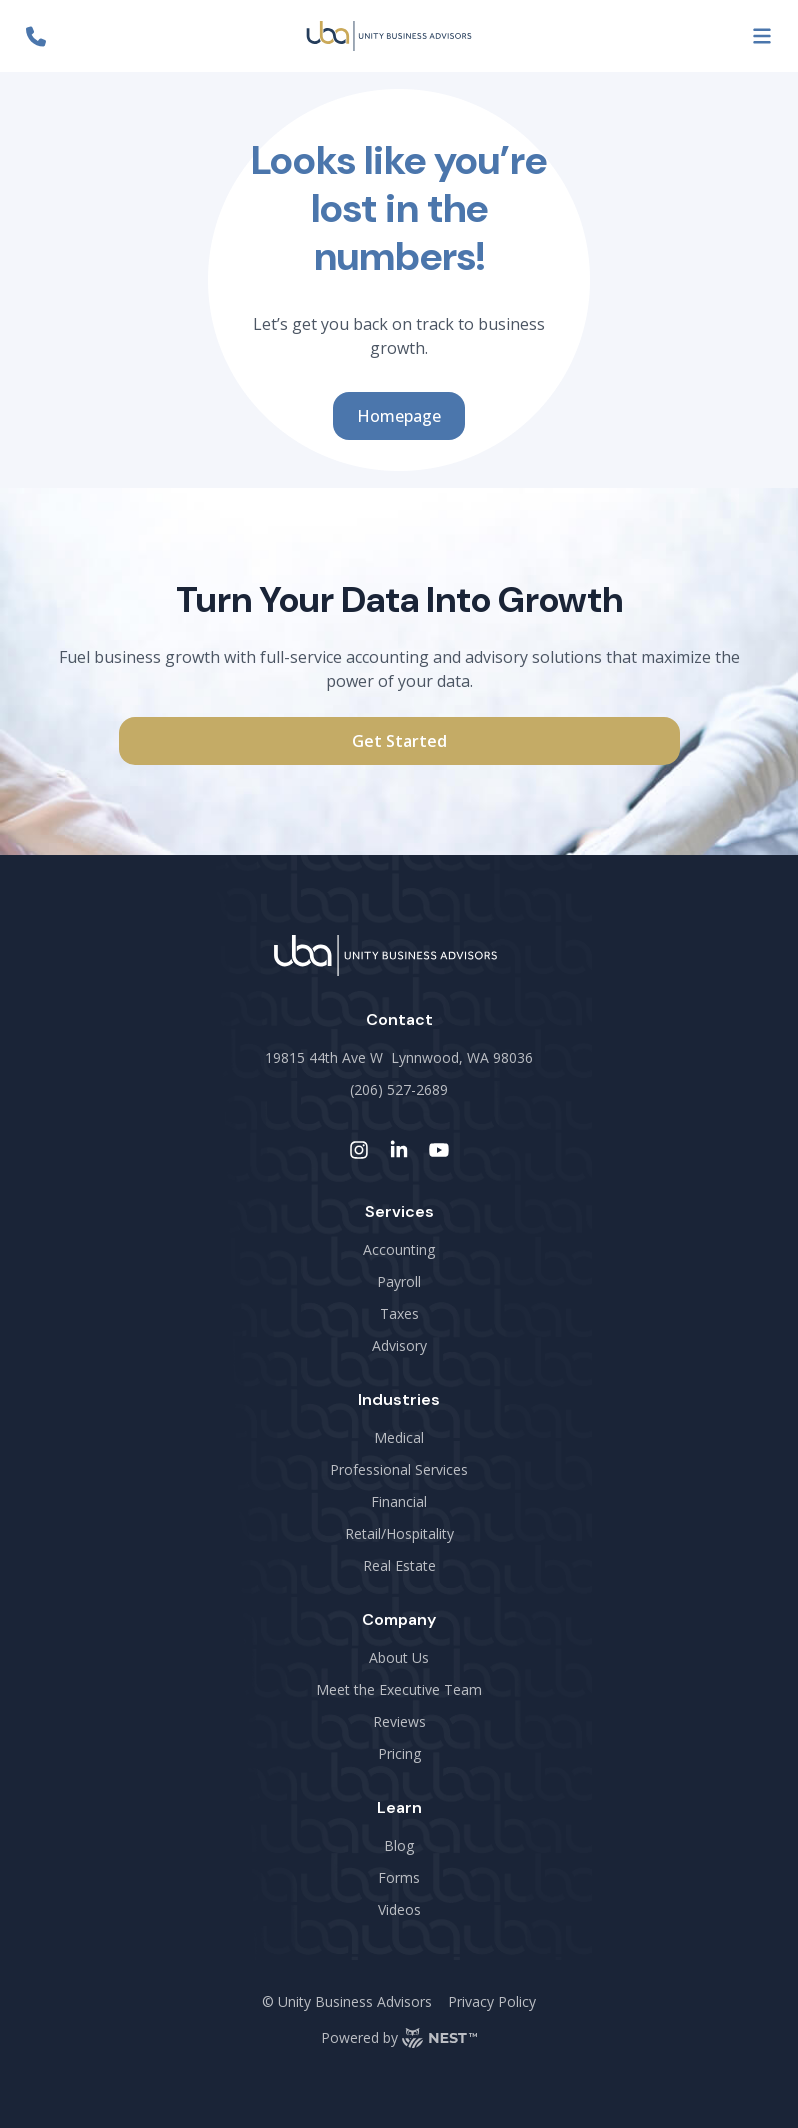 The height and width of the screenshot is (2128, 798). Describe the element at coordinates (399, 1281) in the screenshot. I see `Payroll` at that location.